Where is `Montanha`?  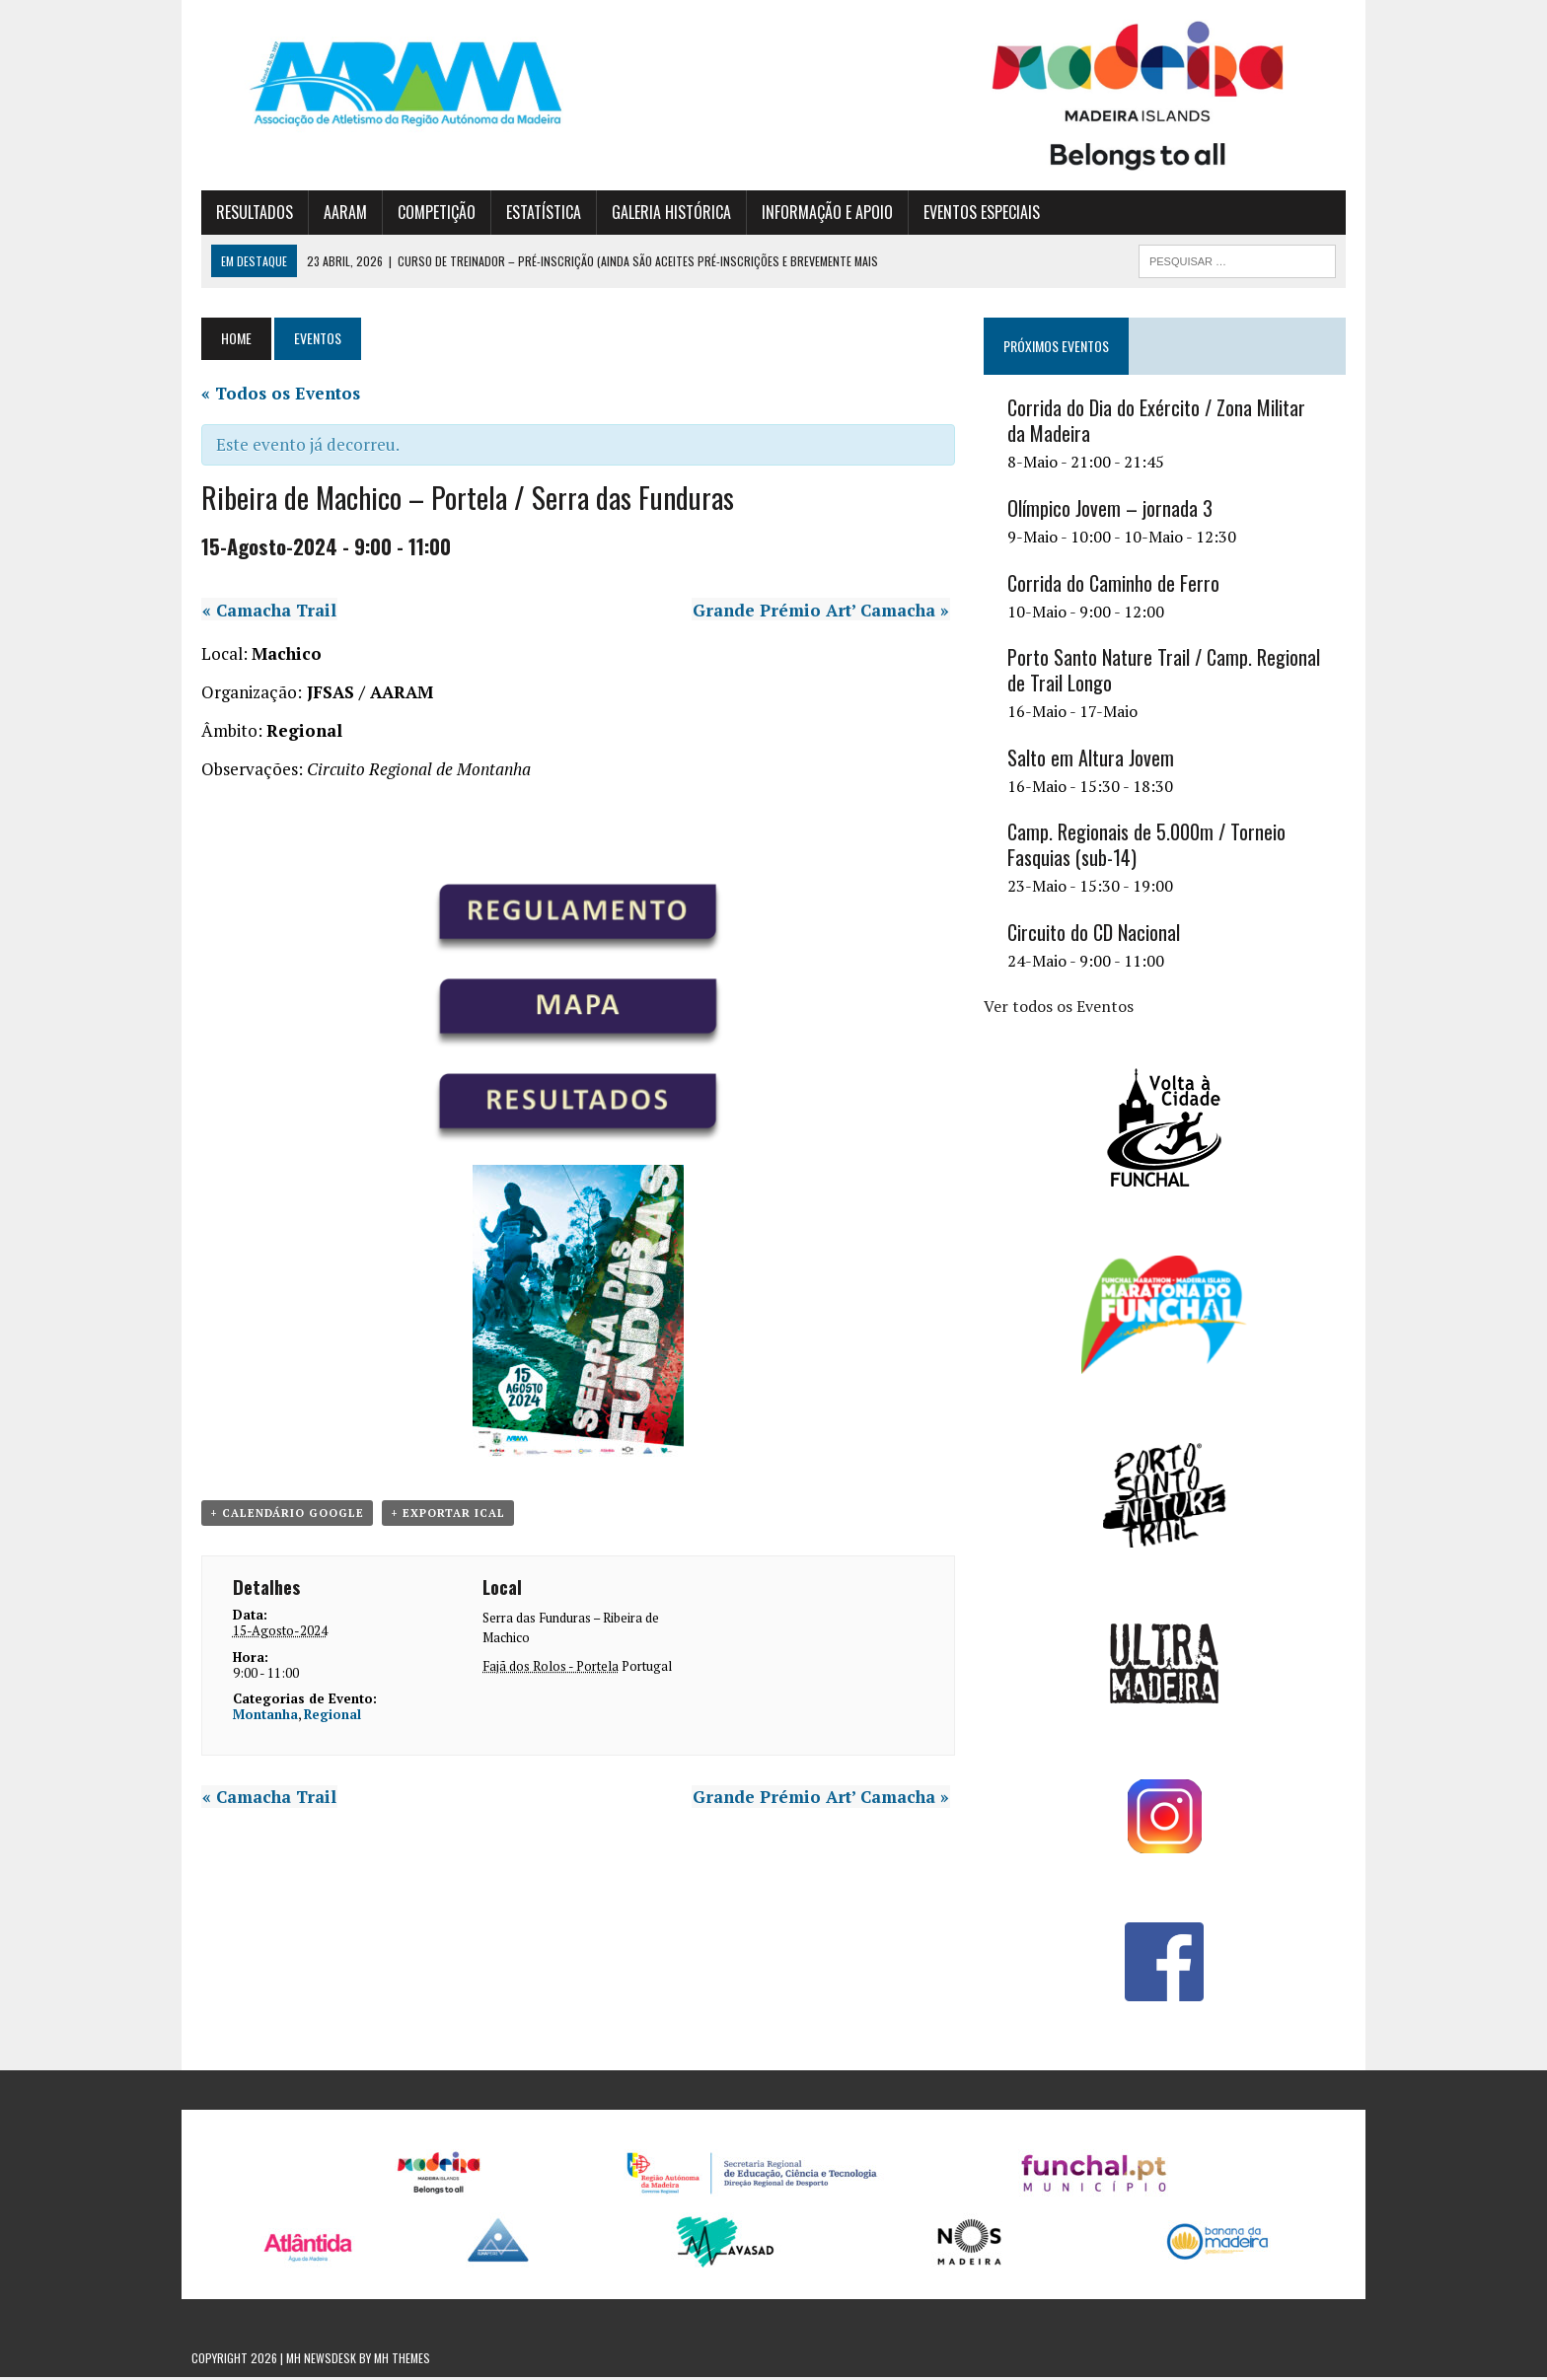
Montanha is located at coordinates (255, 1718).